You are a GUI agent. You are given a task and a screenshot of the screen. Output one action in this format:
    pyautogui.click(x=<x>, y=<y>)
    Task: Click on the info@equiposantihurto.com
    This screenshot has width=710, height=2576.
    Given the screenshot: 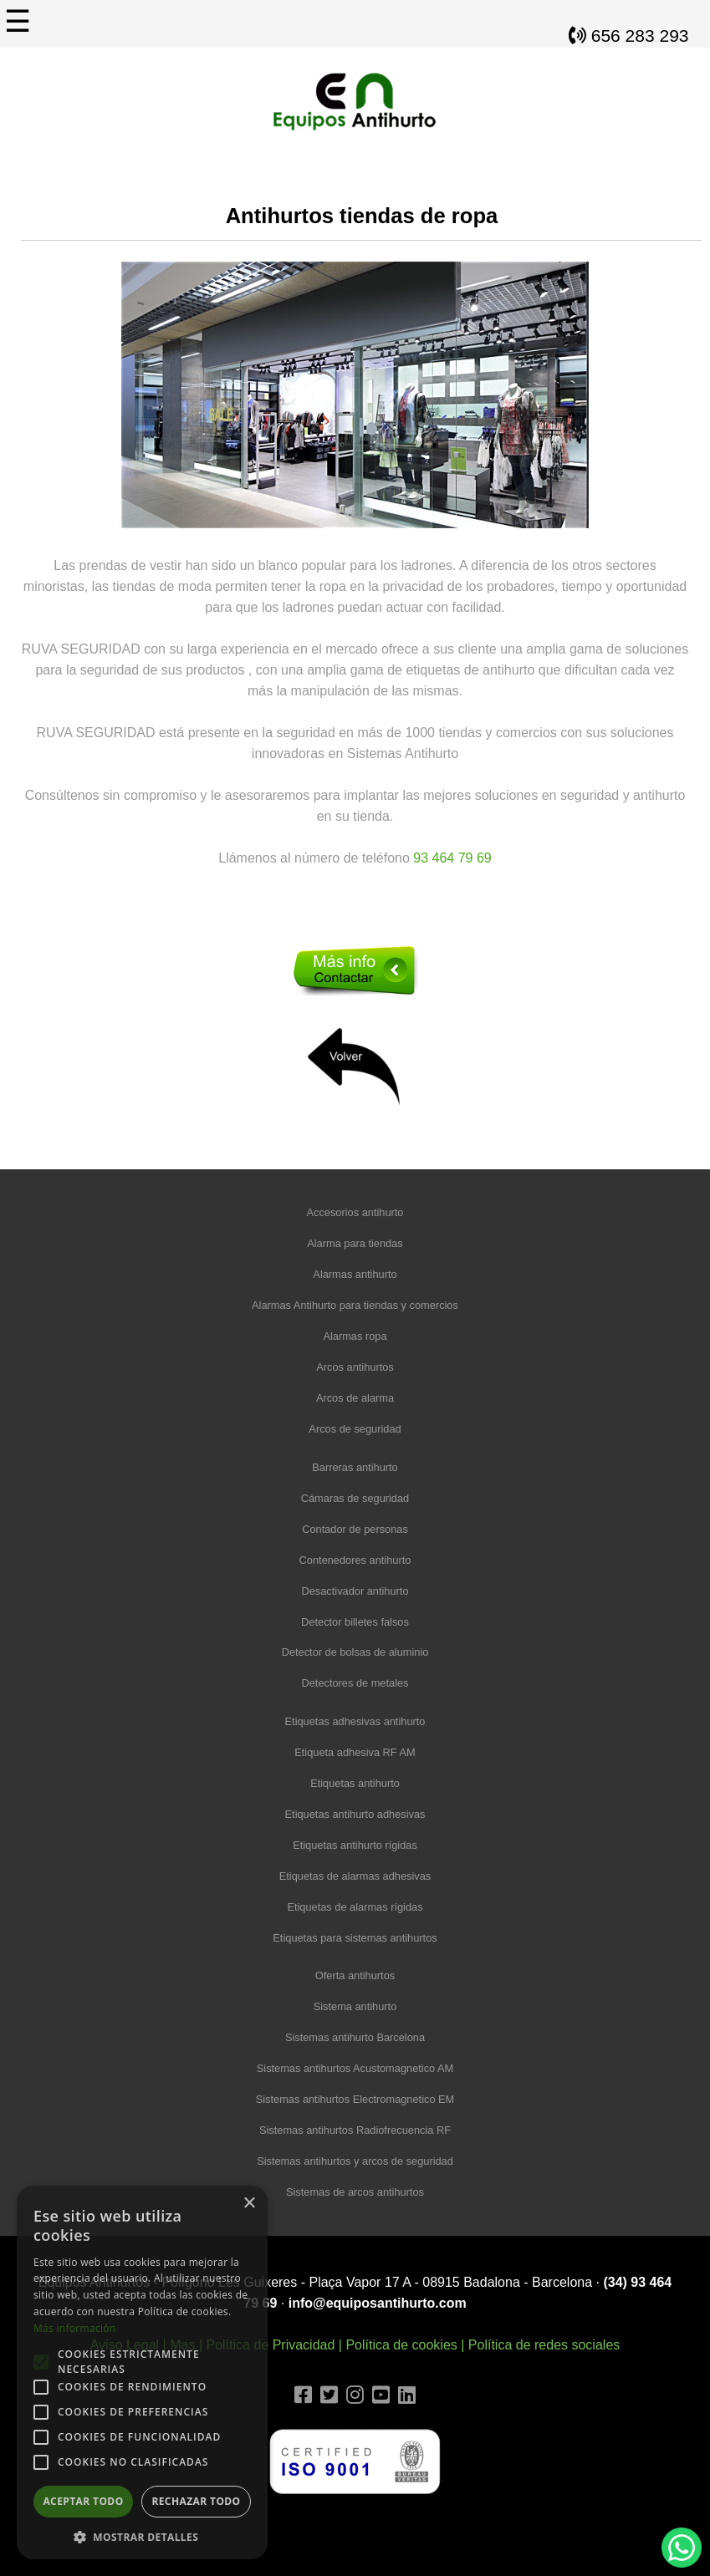 What is the action you would take?
    pyautogui.click(x=378, y=2303)
    